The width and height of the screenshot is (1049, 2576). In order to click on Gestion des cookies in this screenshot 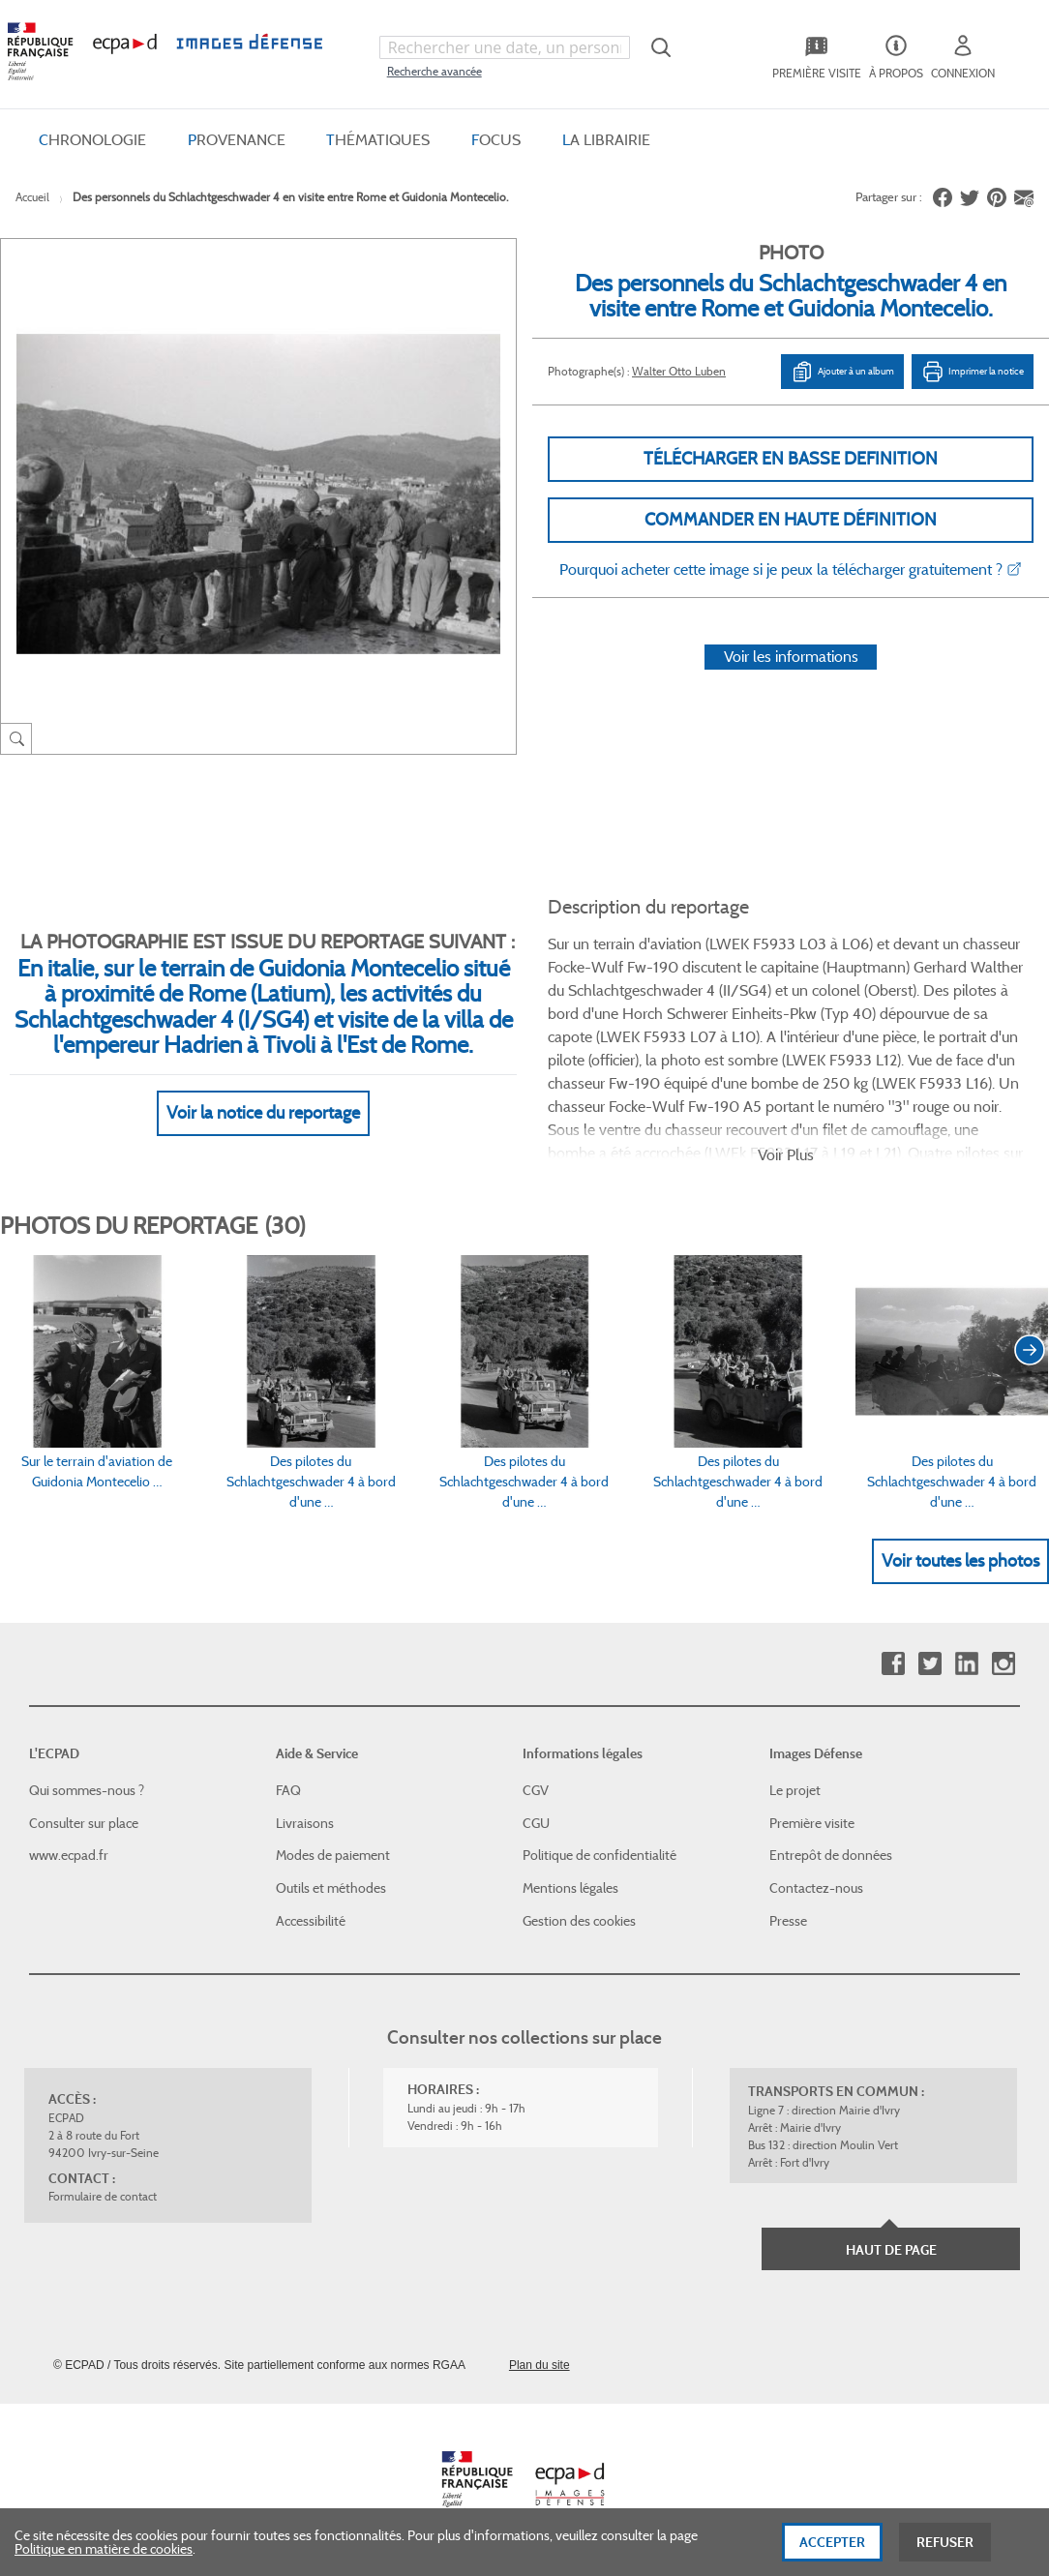, I will do `click(579, 1921)`.